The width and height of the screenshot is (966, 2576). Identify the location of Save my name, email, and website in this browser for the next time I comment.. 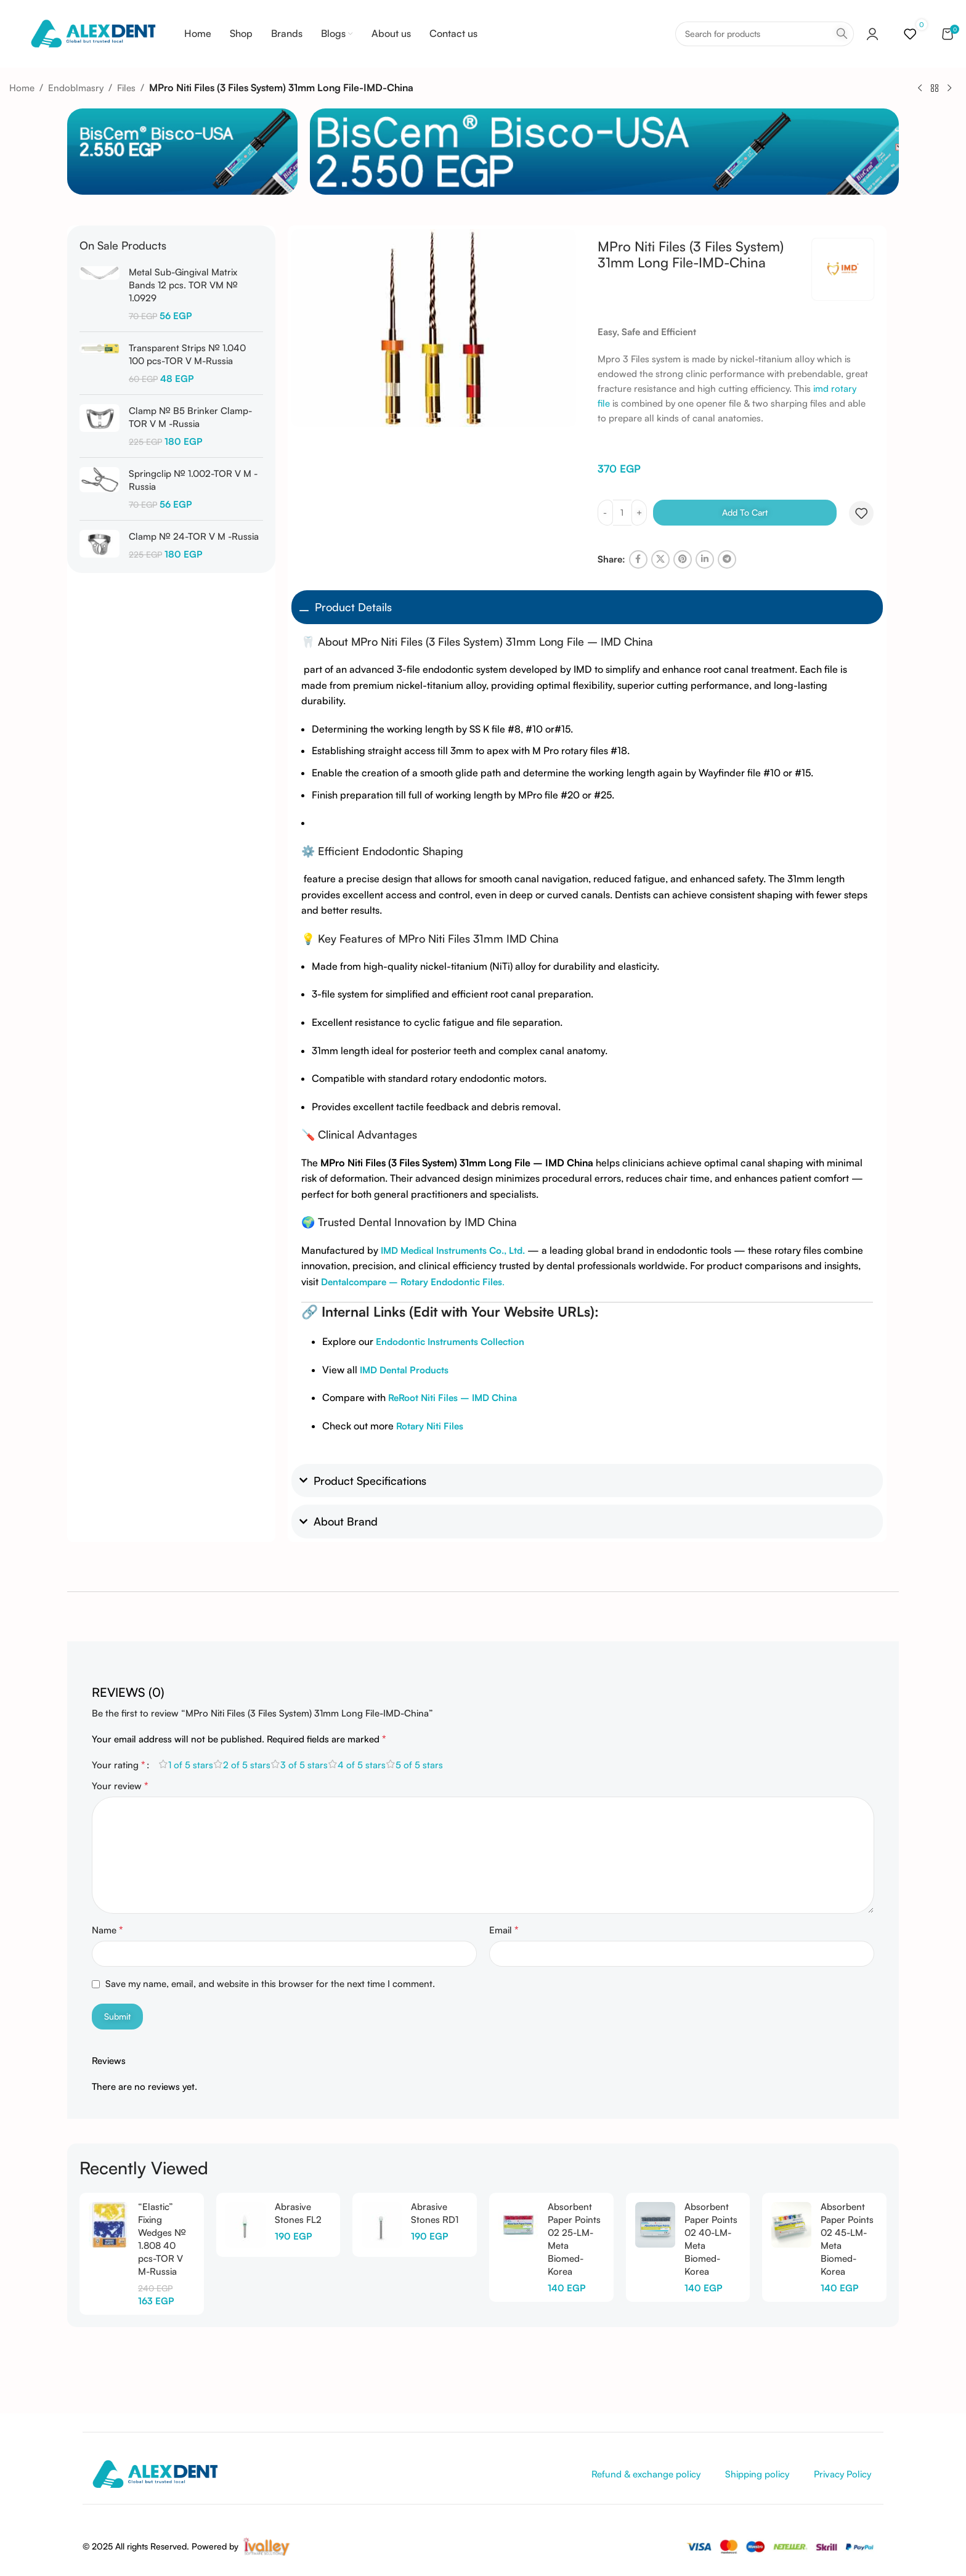
(270, 1983).